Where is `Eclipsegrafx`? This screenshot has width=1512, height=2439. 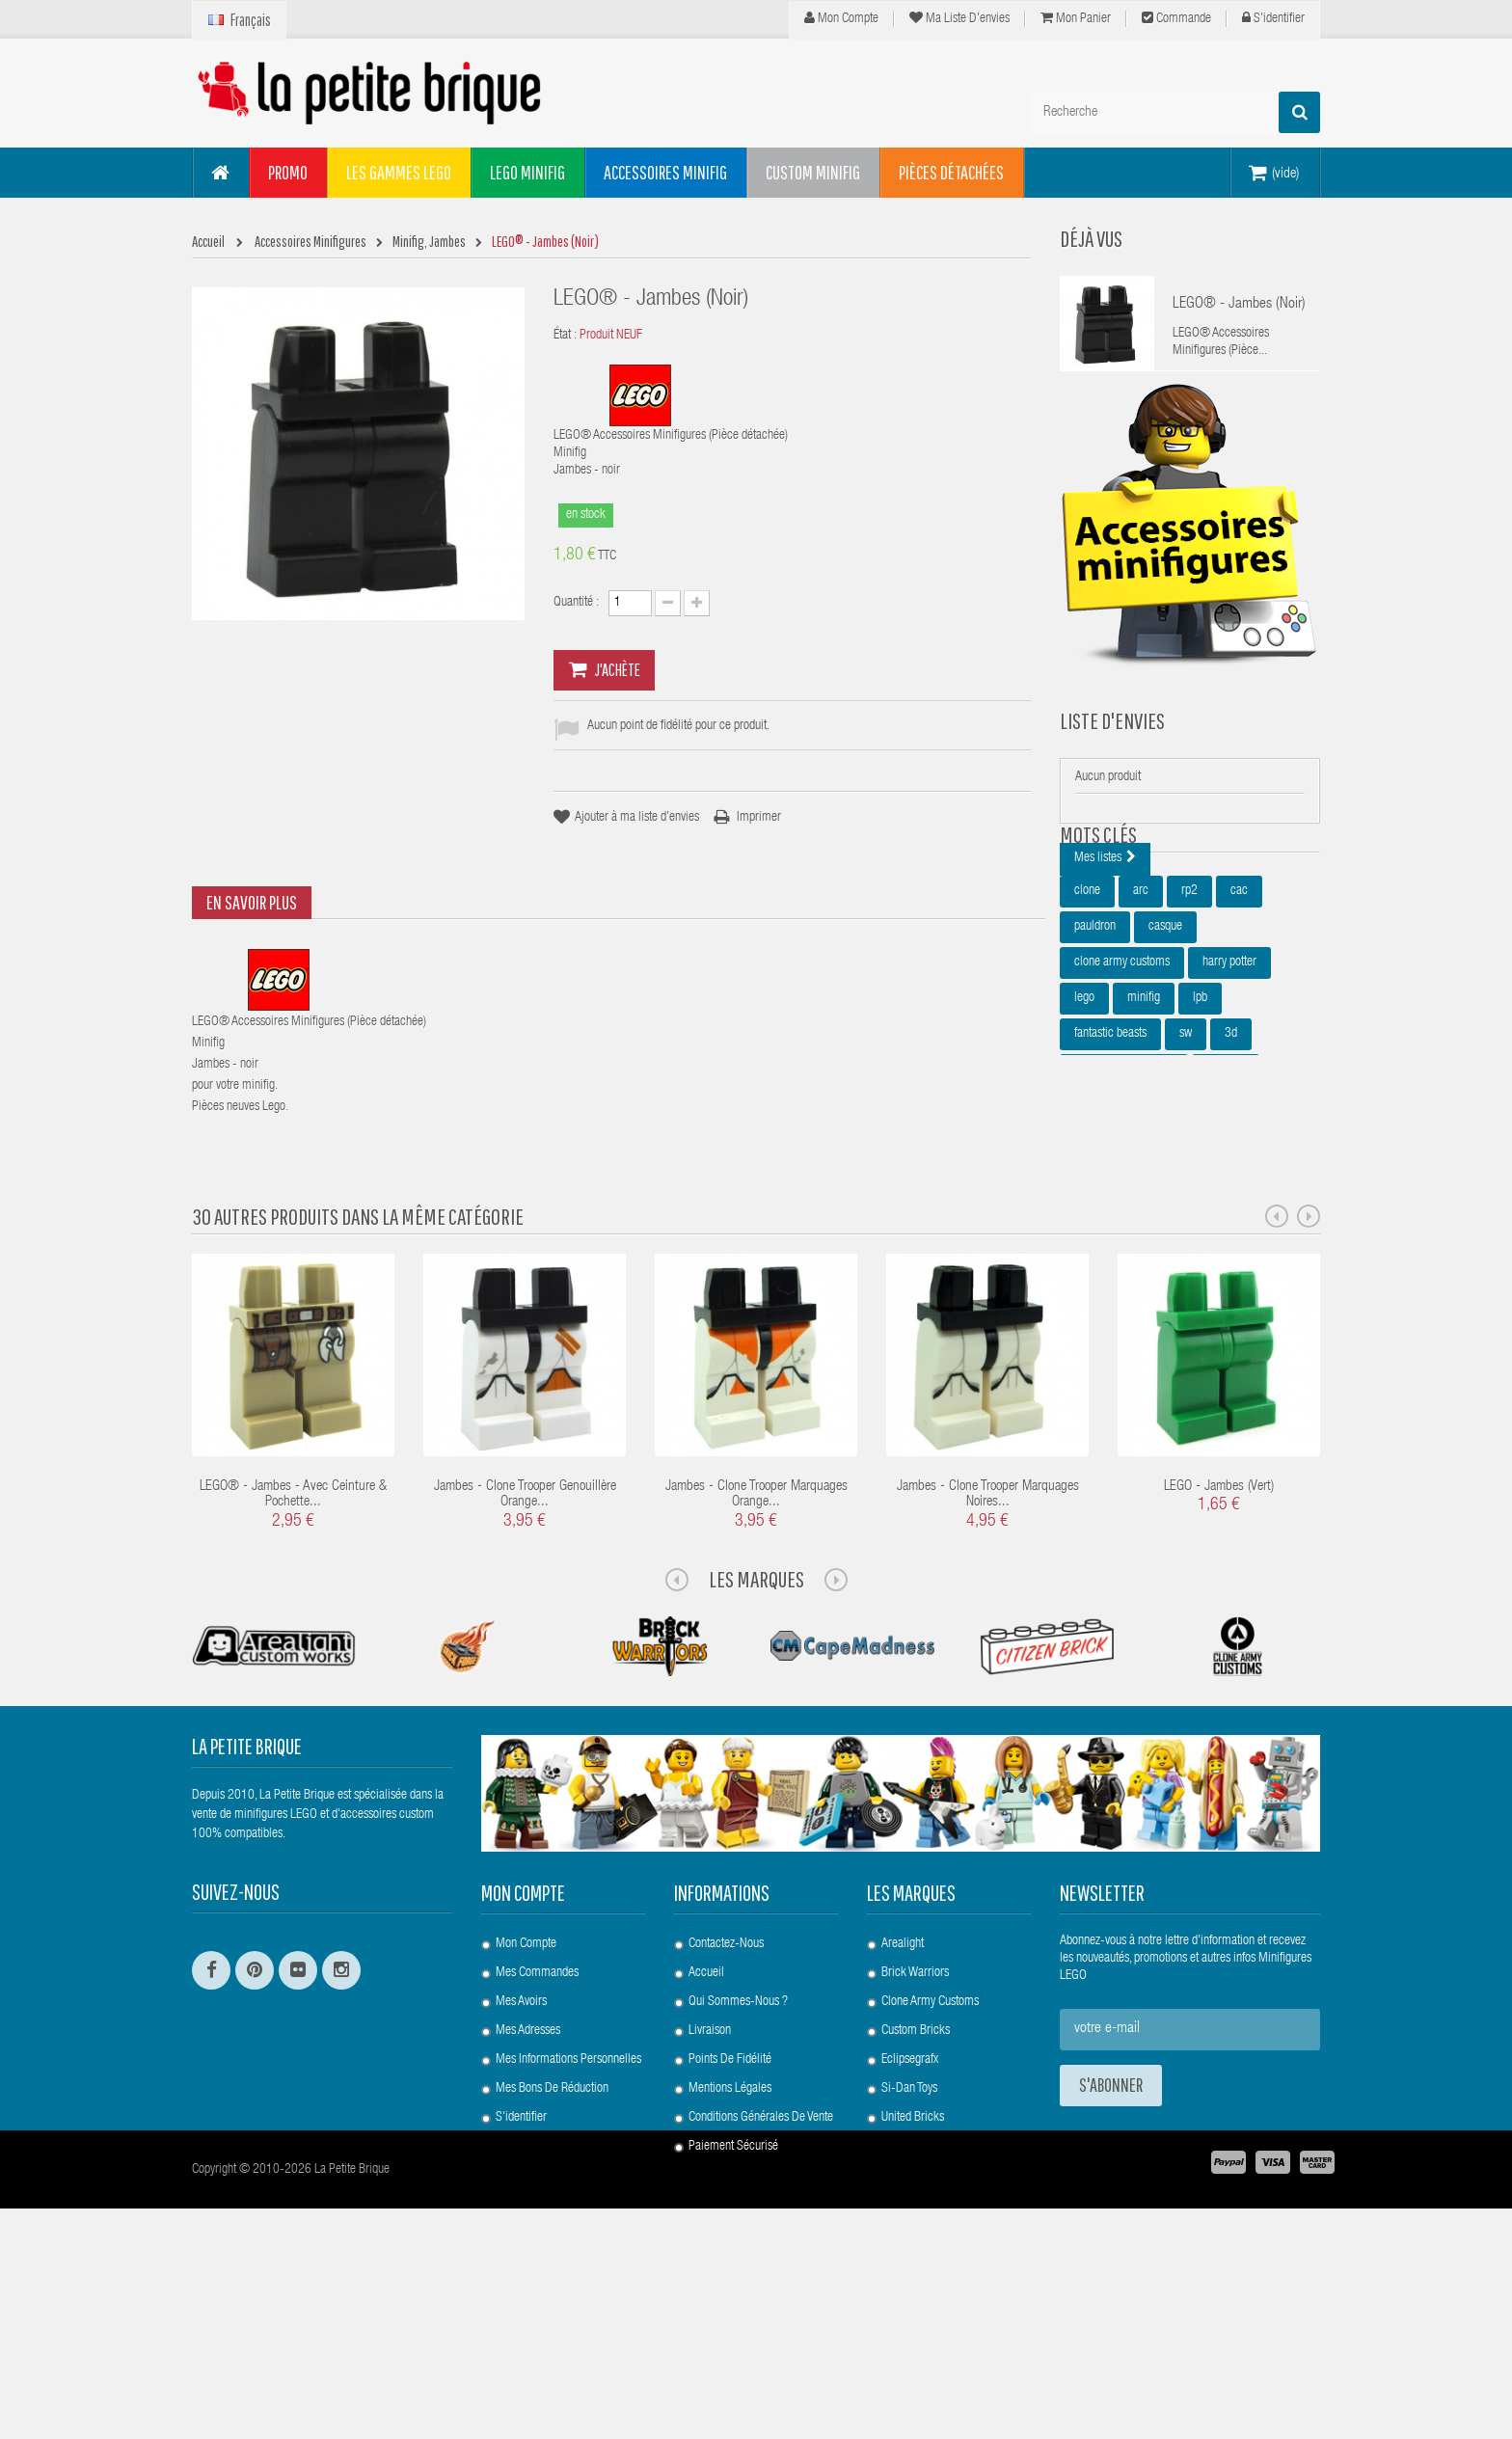
Eclipsegrafx is located at coordinates (909, 2229).